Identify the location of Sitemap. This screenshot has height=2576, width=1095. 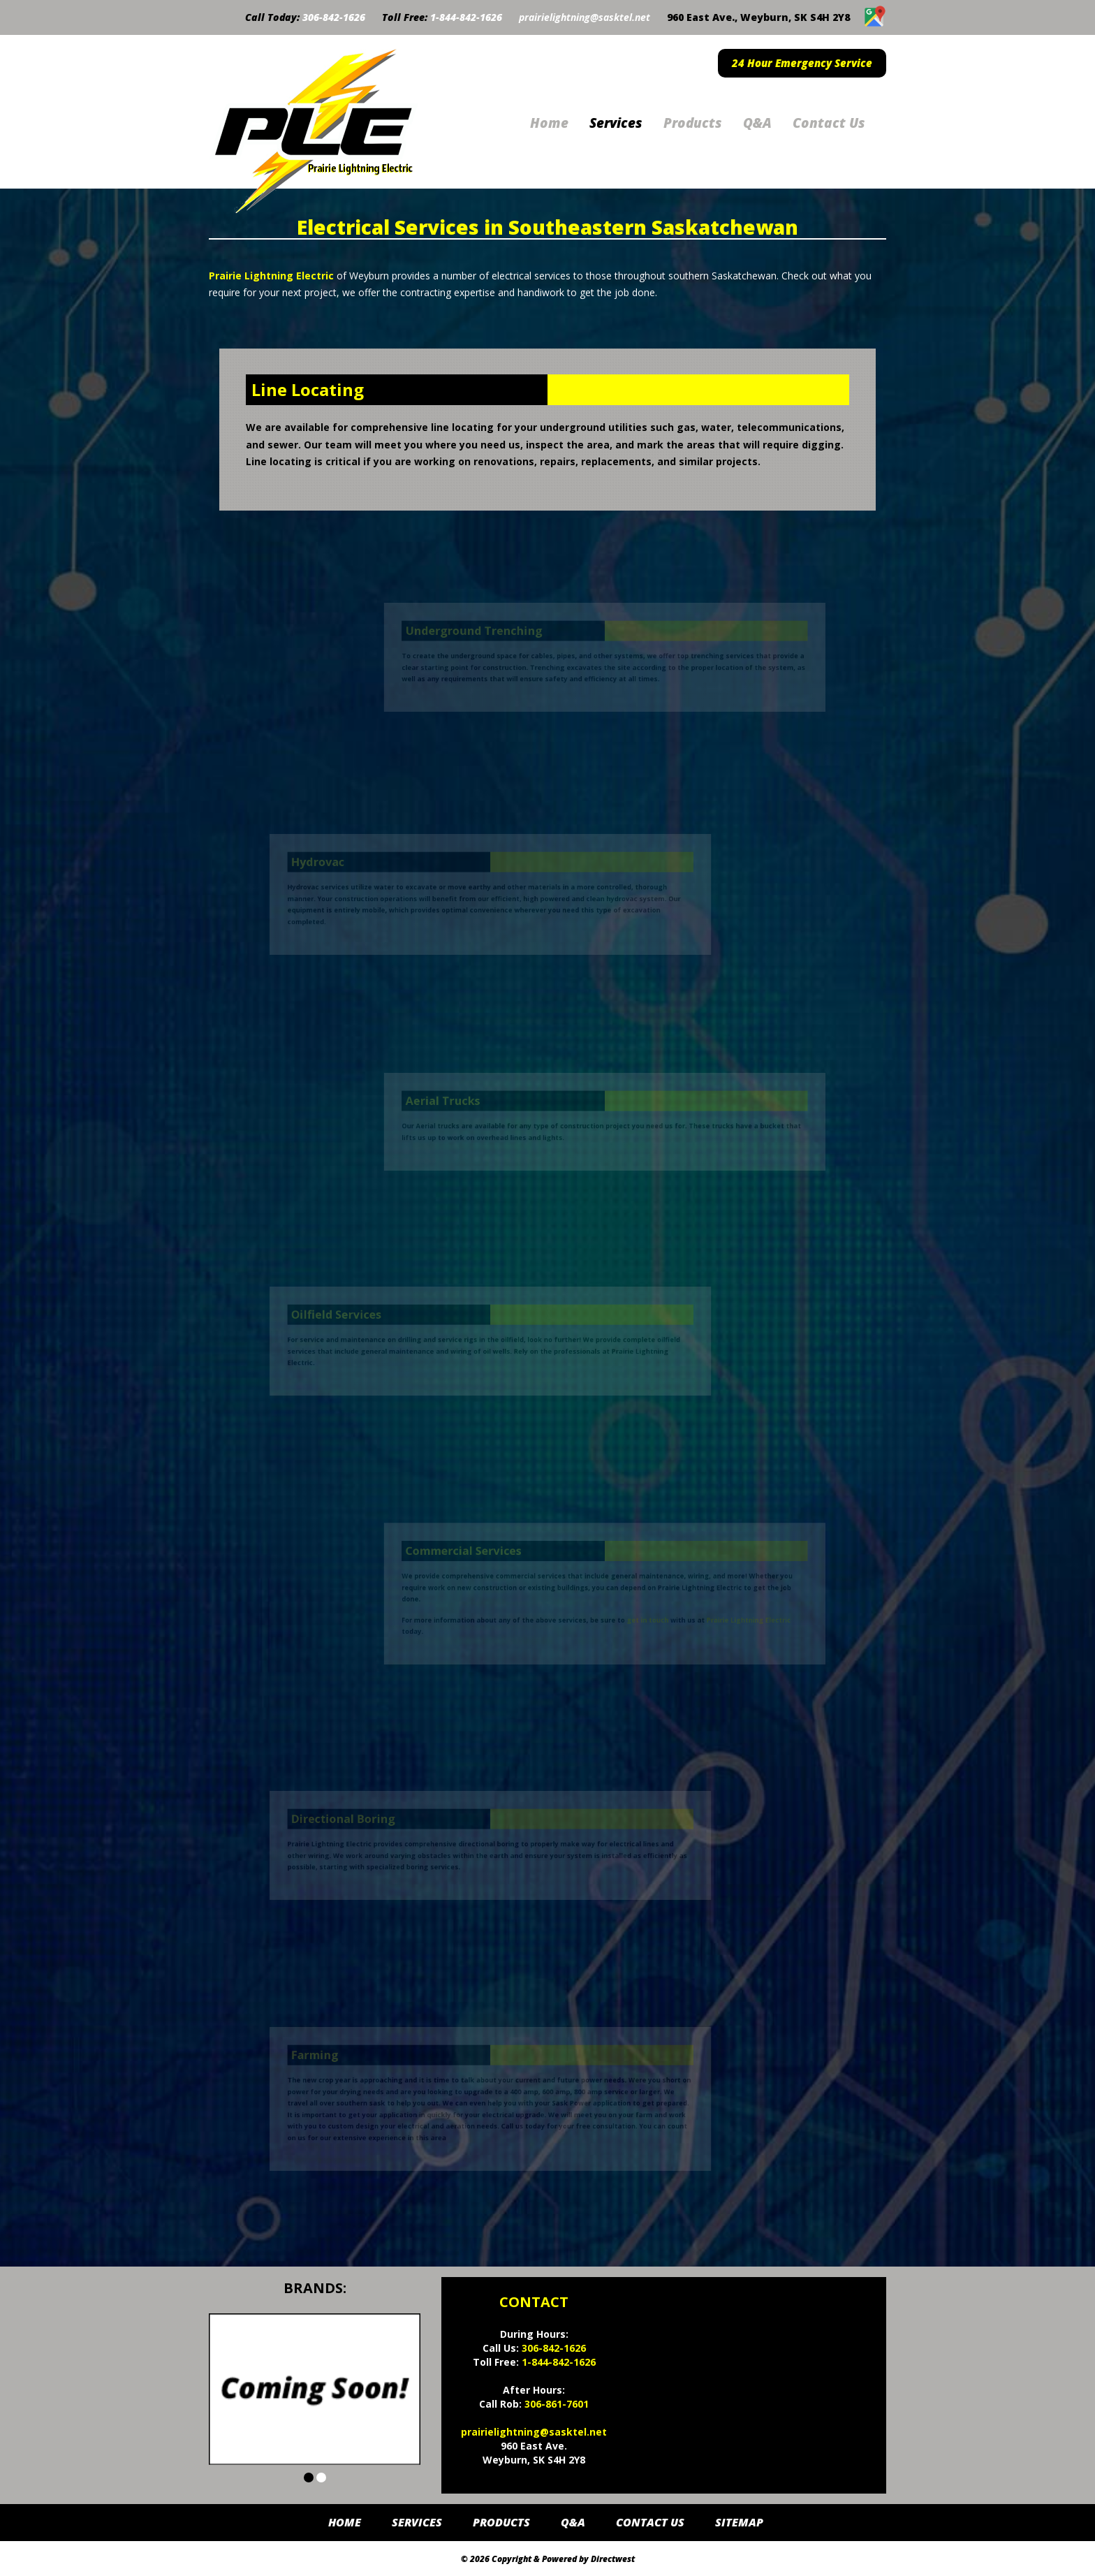
(739, 2522).